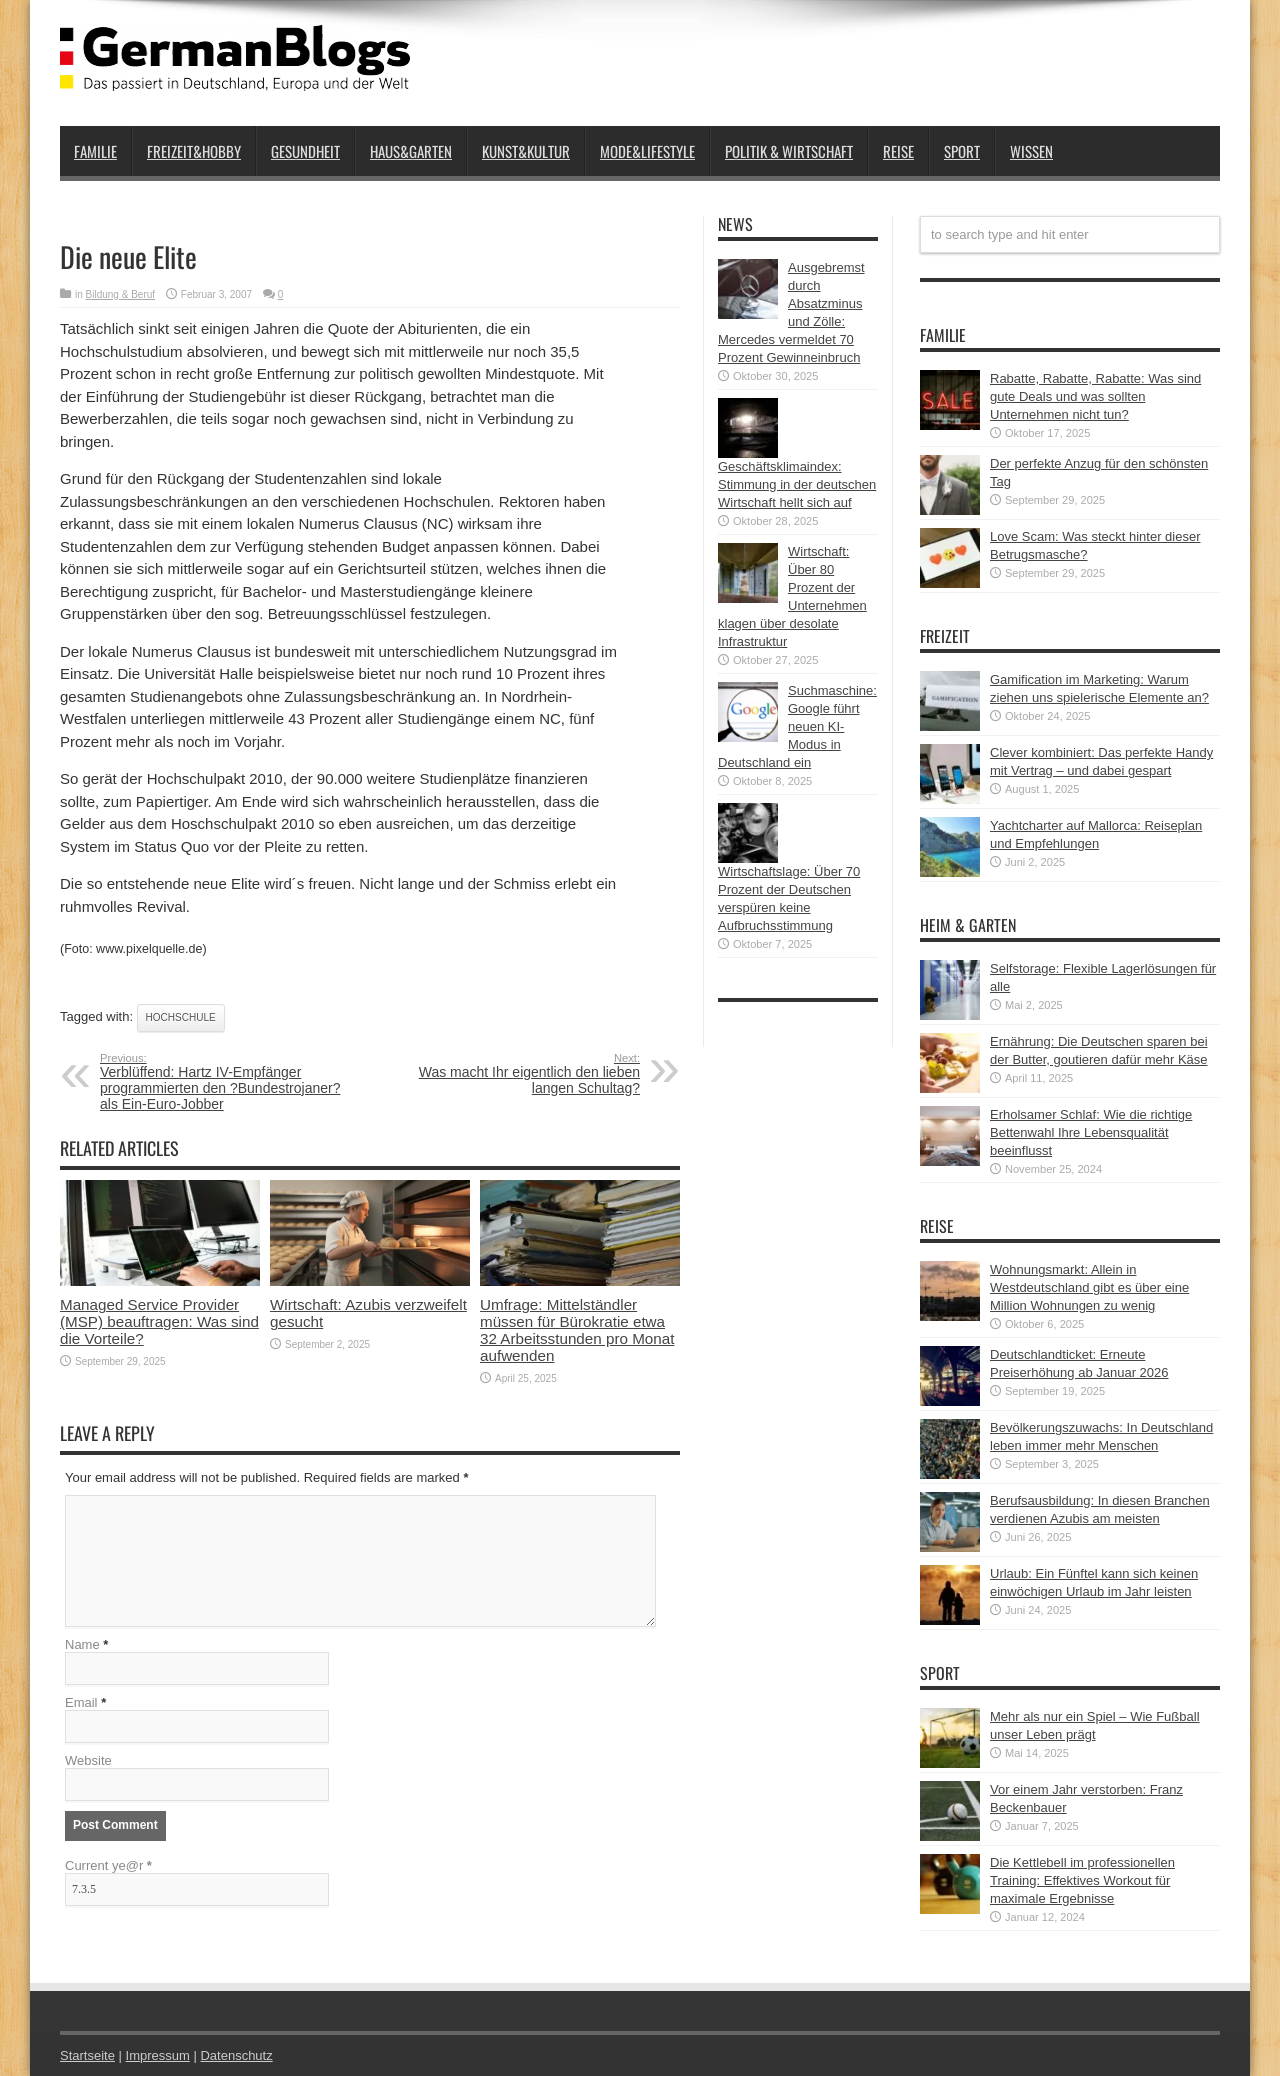  I want to click on Startseite, so click(87, 2055).